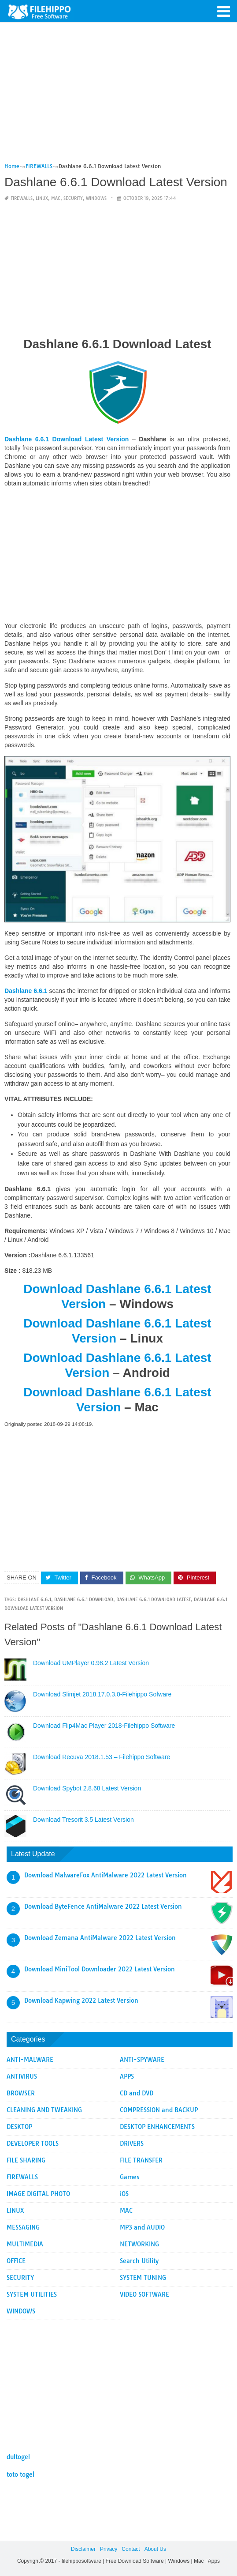 The width and height of the screenshot is (237, 2576). What do you see at coordinates (23, 2227) in the screenshot?
I see `MESSAGING` at bounding box center [23, 2227].